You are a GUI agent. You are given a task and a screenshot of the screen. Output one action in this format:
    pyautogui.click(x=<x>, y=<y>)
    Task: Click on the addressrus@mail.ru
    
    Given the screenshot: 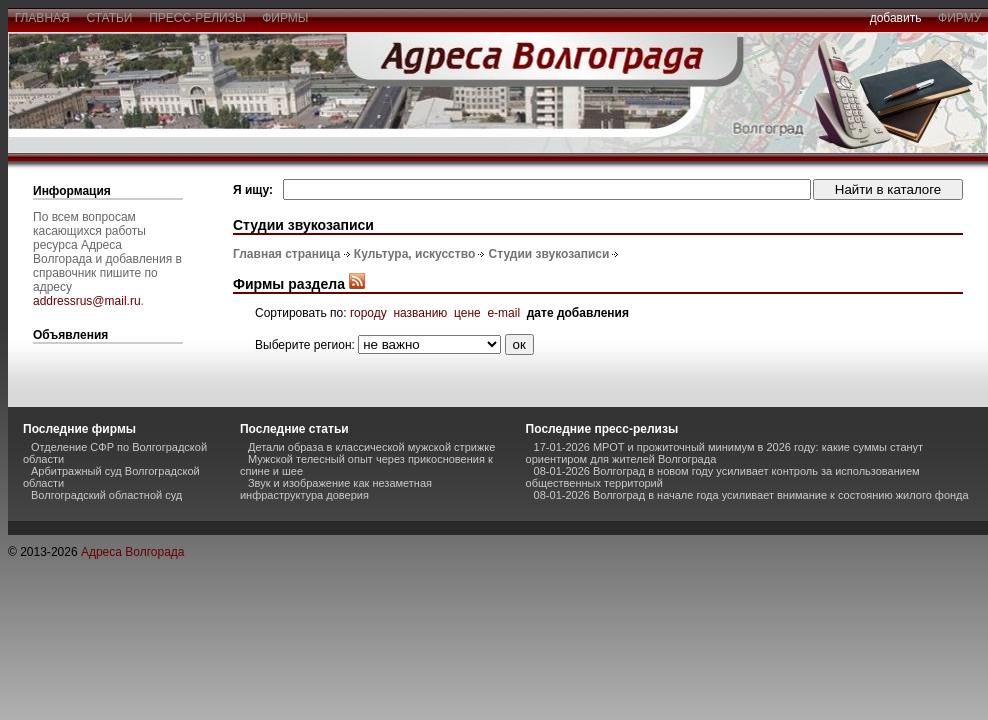 What is the action you would take?
    pyautogui.click(x=87, y=301)
    